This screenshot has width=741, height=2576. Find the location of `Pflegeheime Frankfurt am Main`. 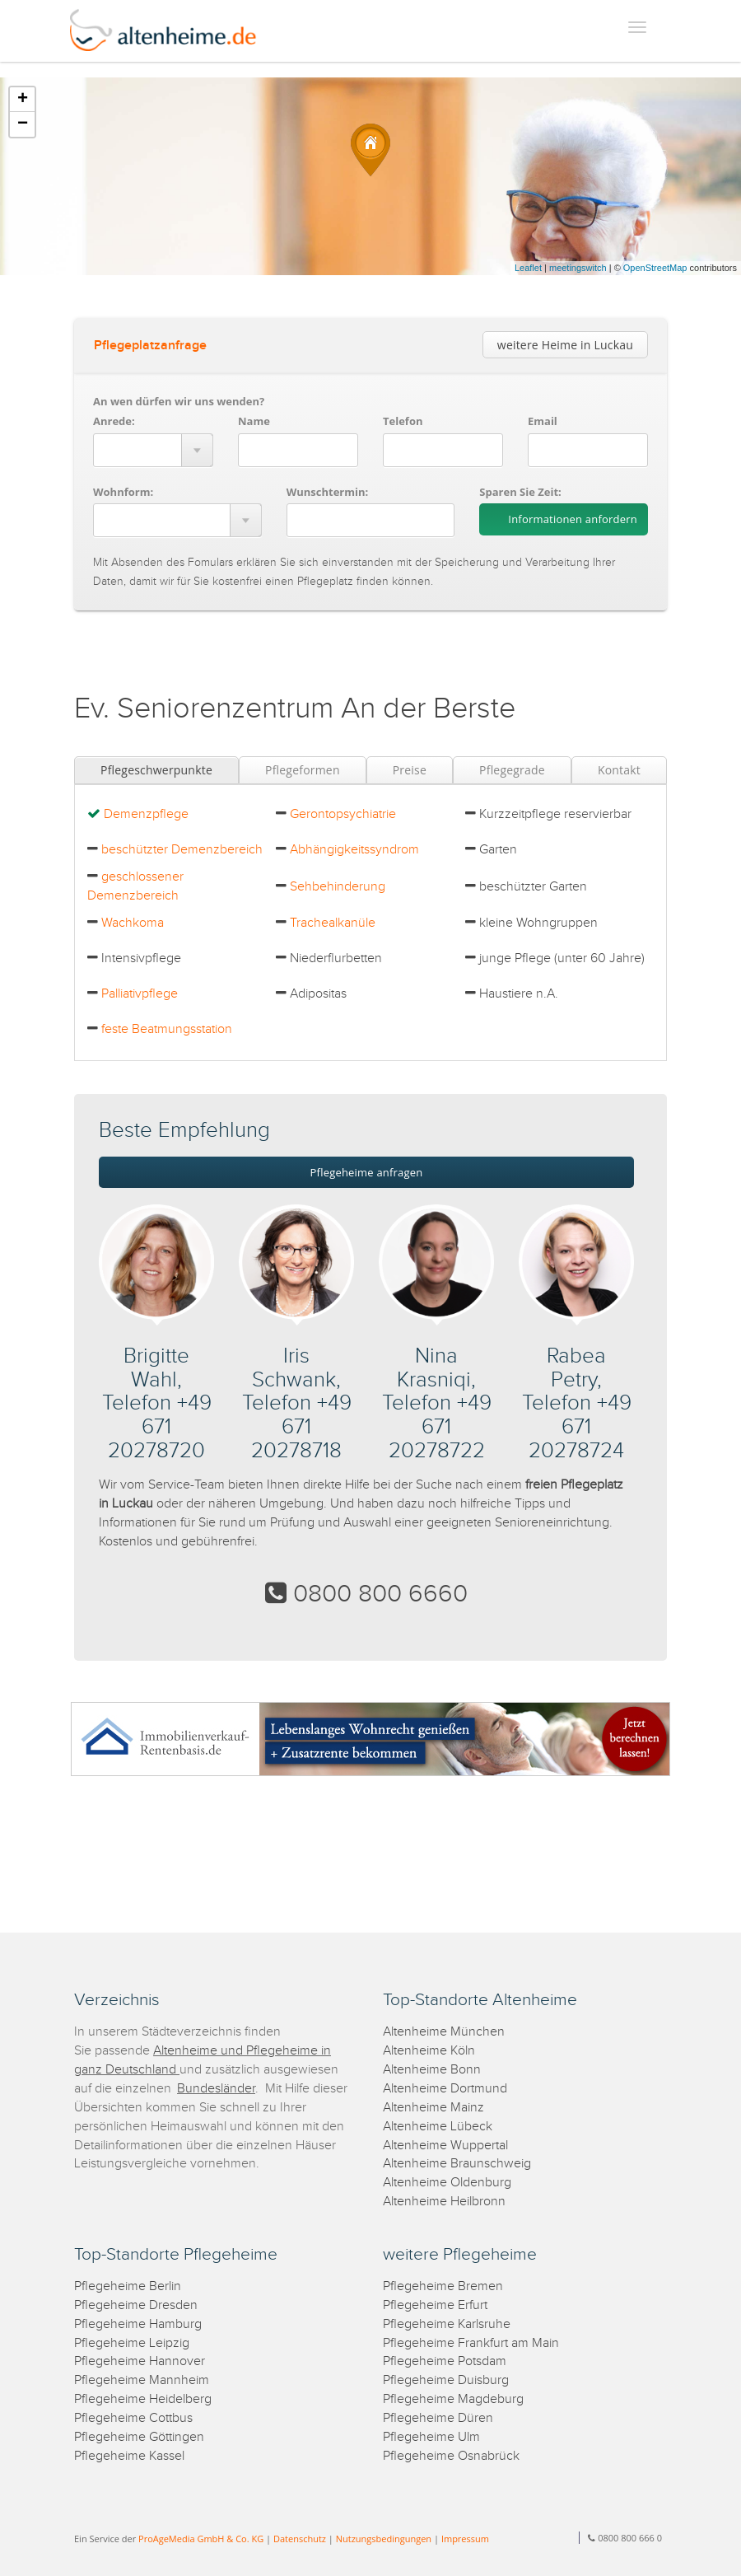

Pflegeheime Frankfurt am Main is located at coordinates (471, 2343).